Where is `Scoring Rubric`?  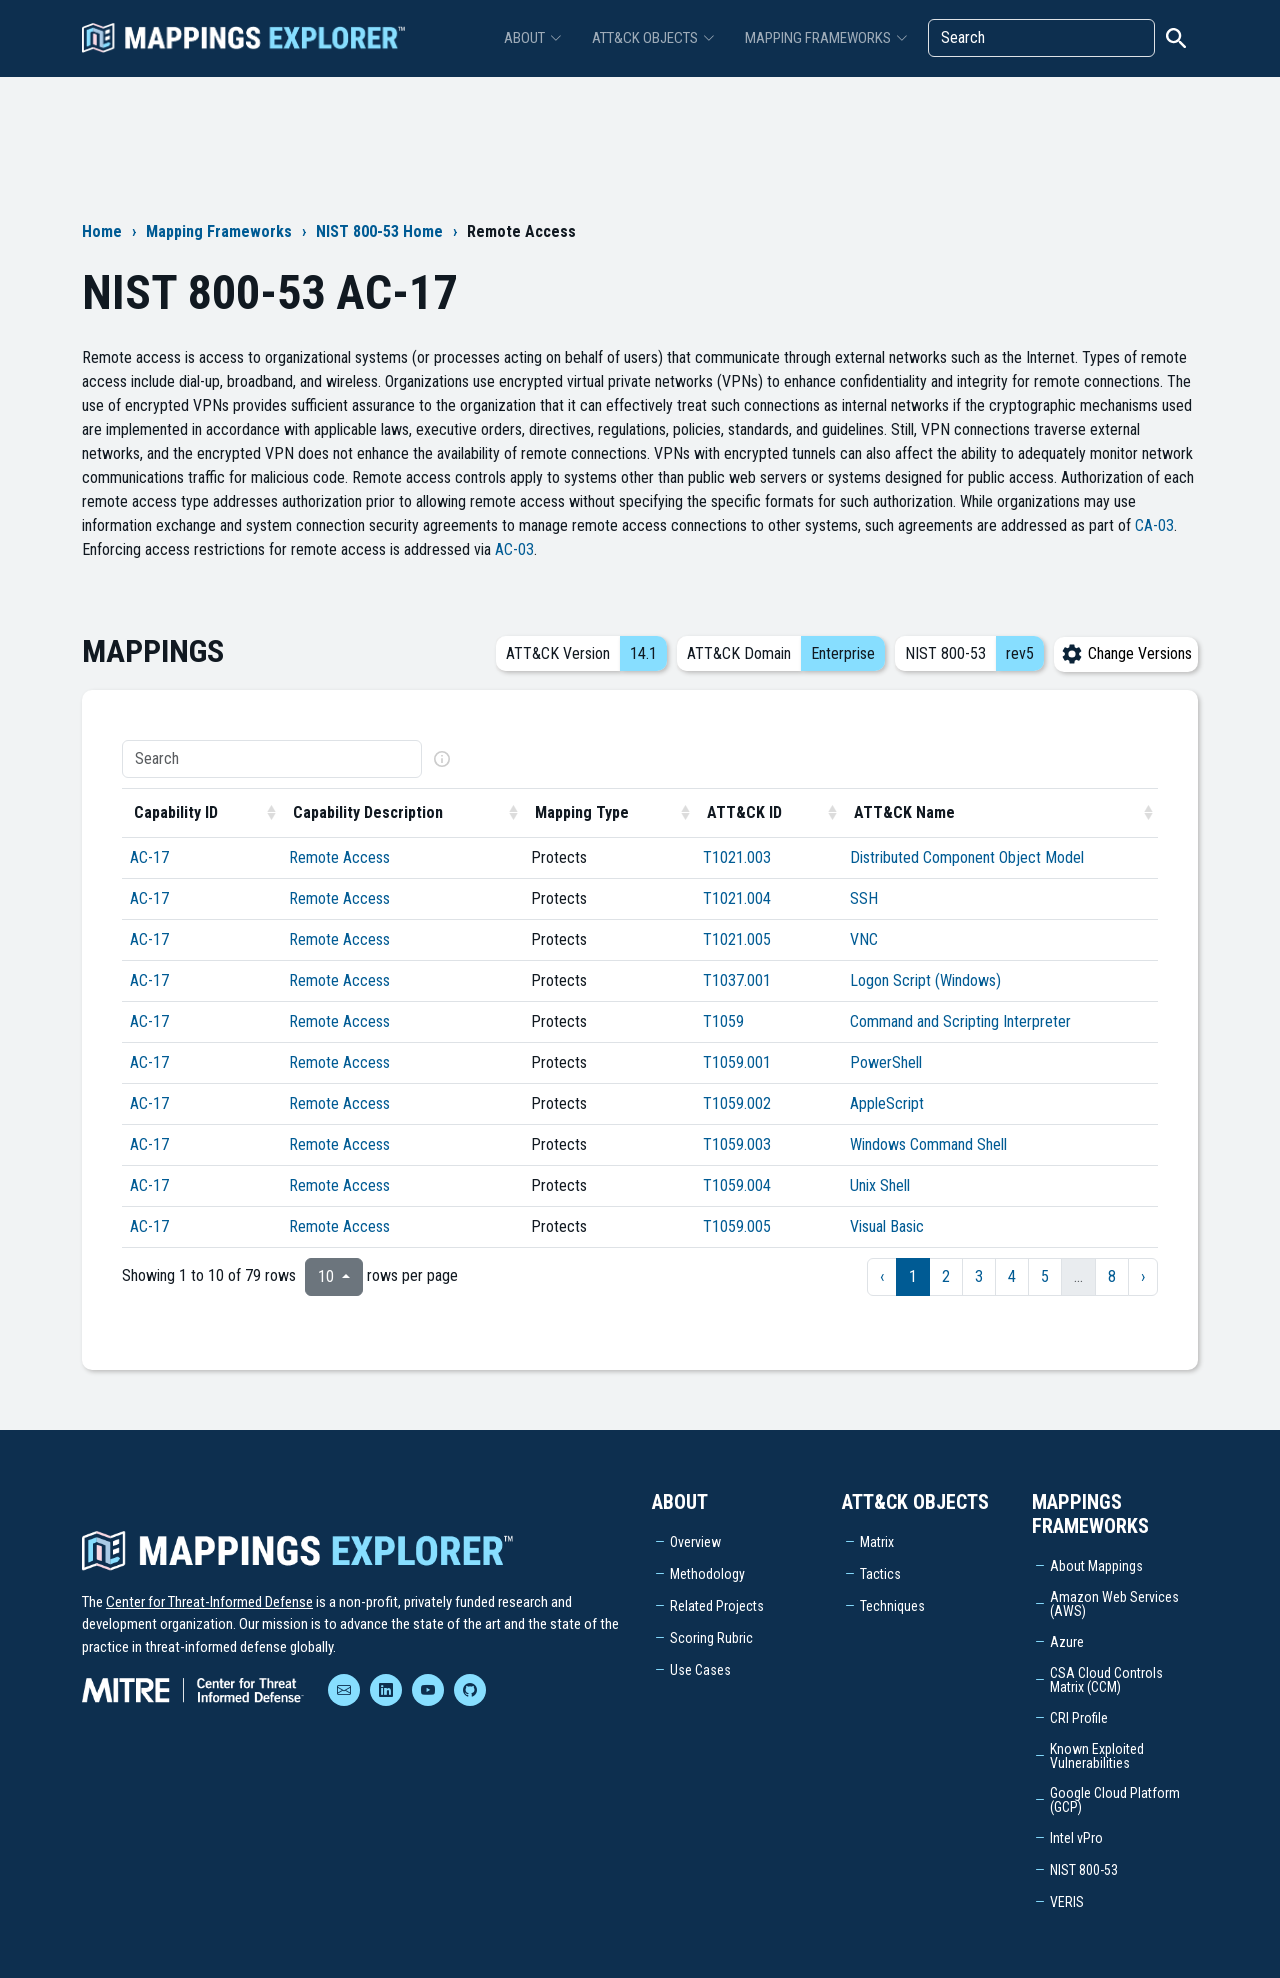 Scoring Rubric is located at coordinates (711, 1638).